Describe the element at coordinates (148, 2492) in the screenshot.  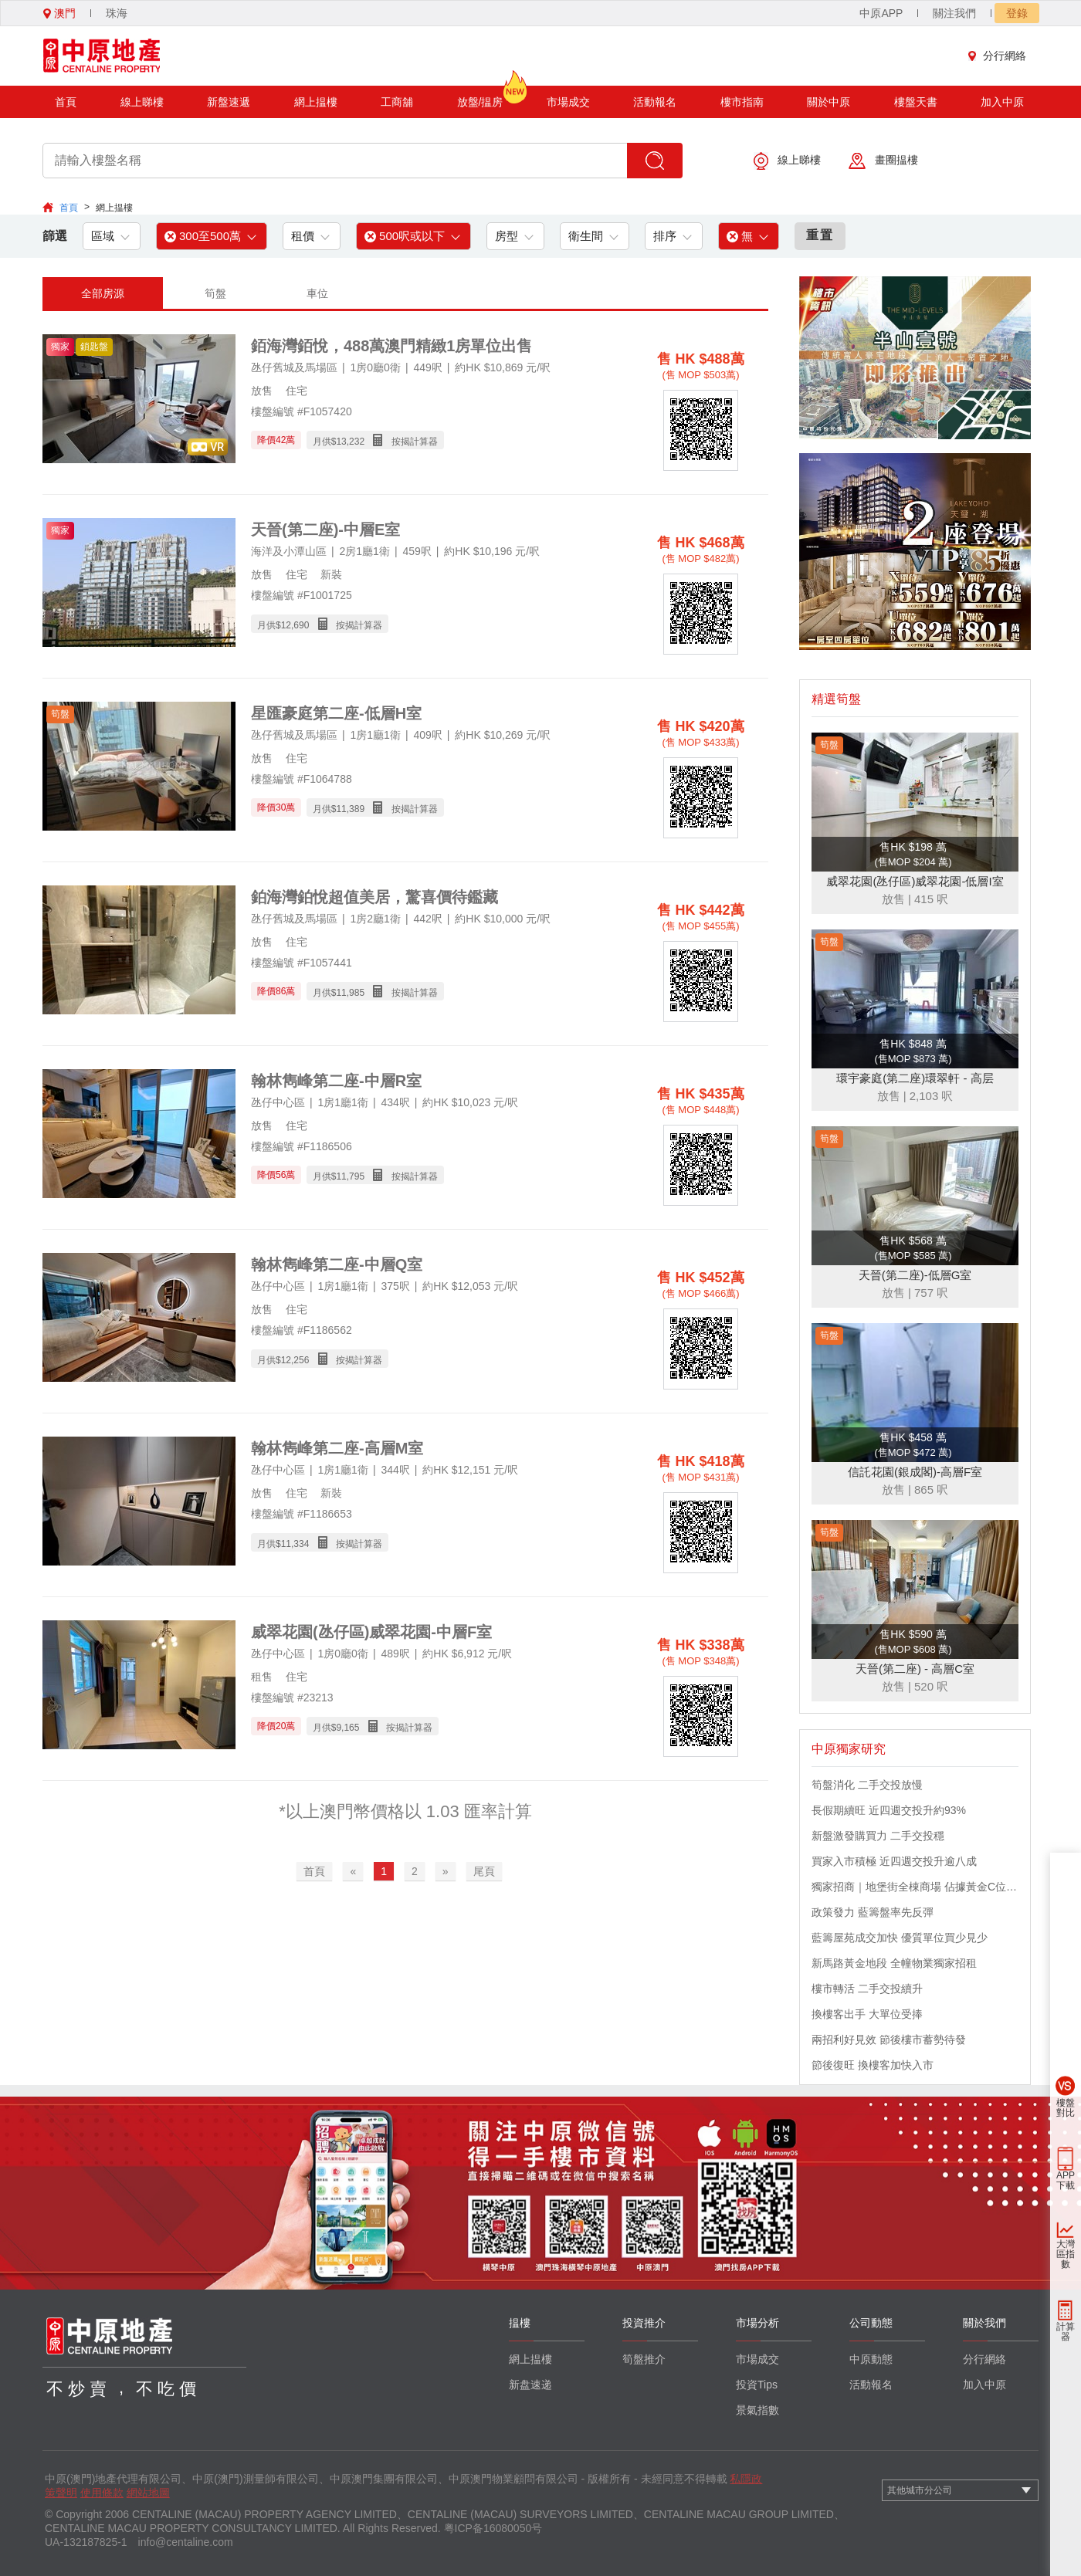
I see `網站地圖` at that location.